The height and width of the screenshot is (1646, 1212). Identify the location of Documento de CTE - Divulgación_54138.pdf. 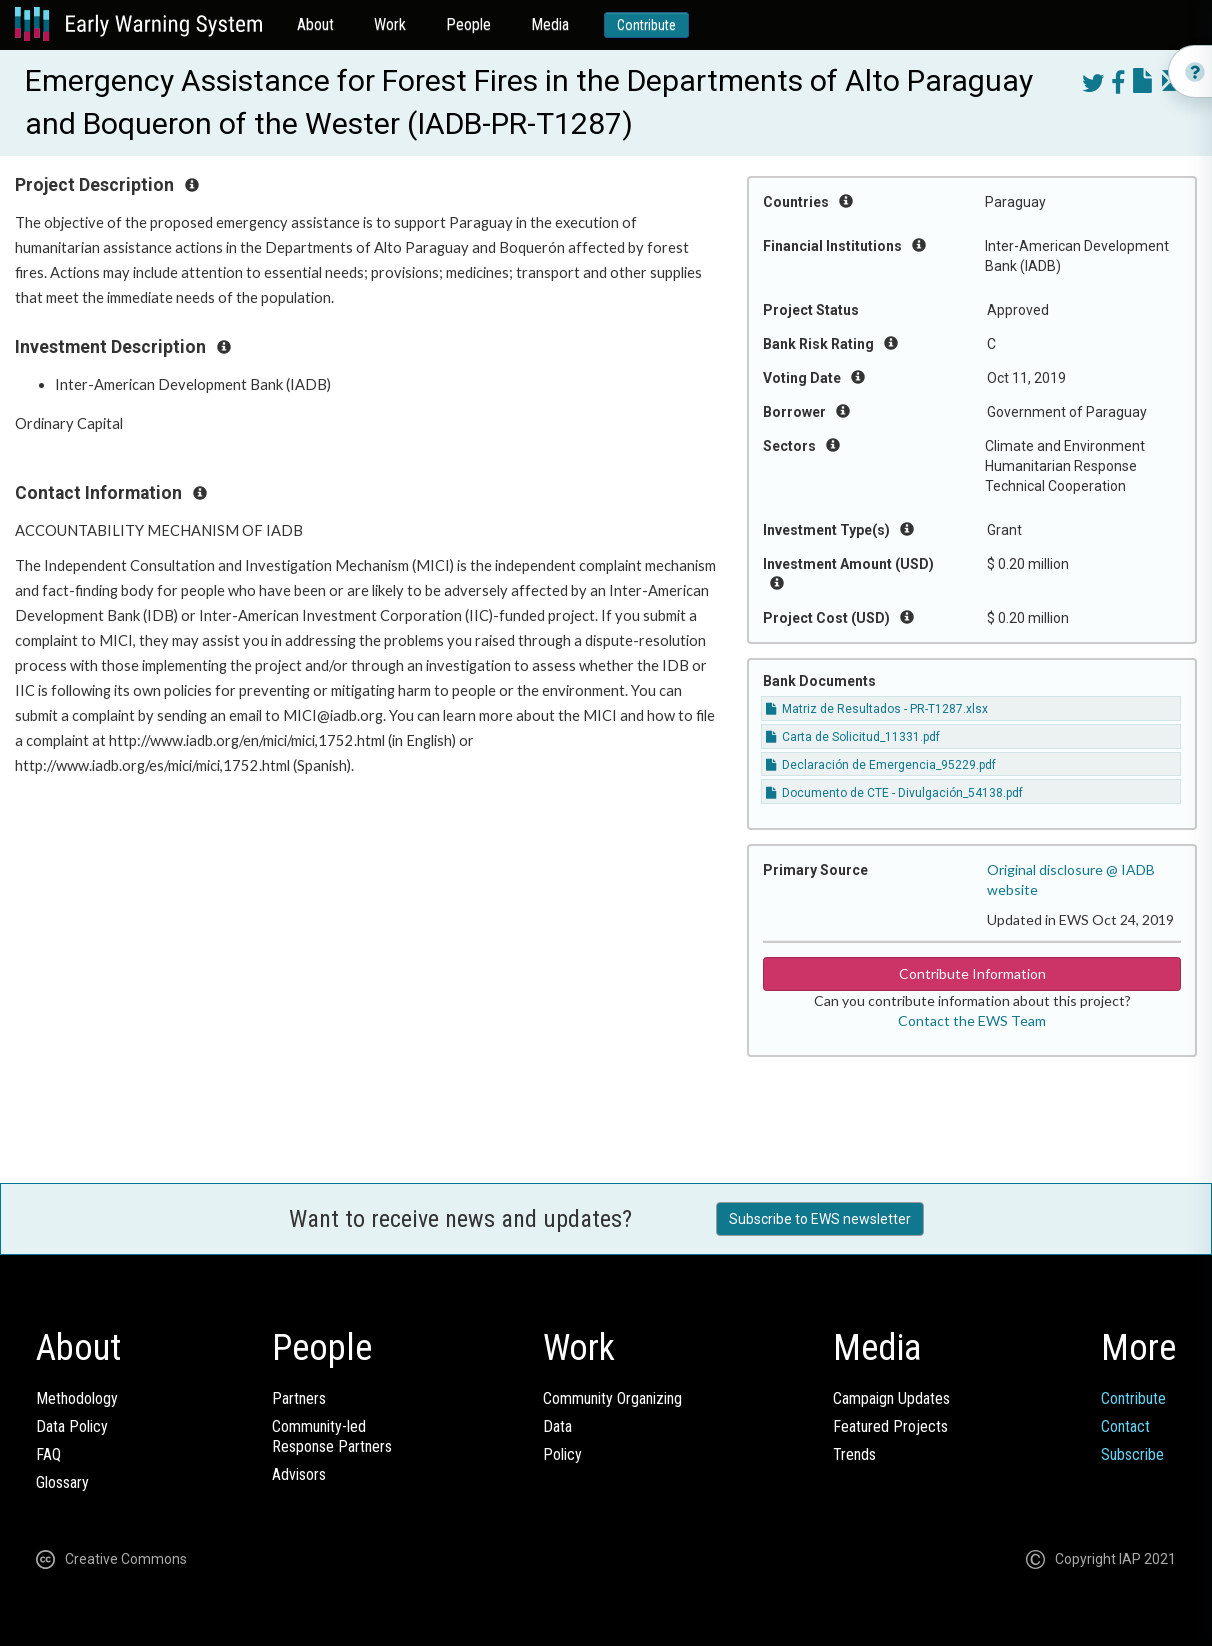
(894, 793).